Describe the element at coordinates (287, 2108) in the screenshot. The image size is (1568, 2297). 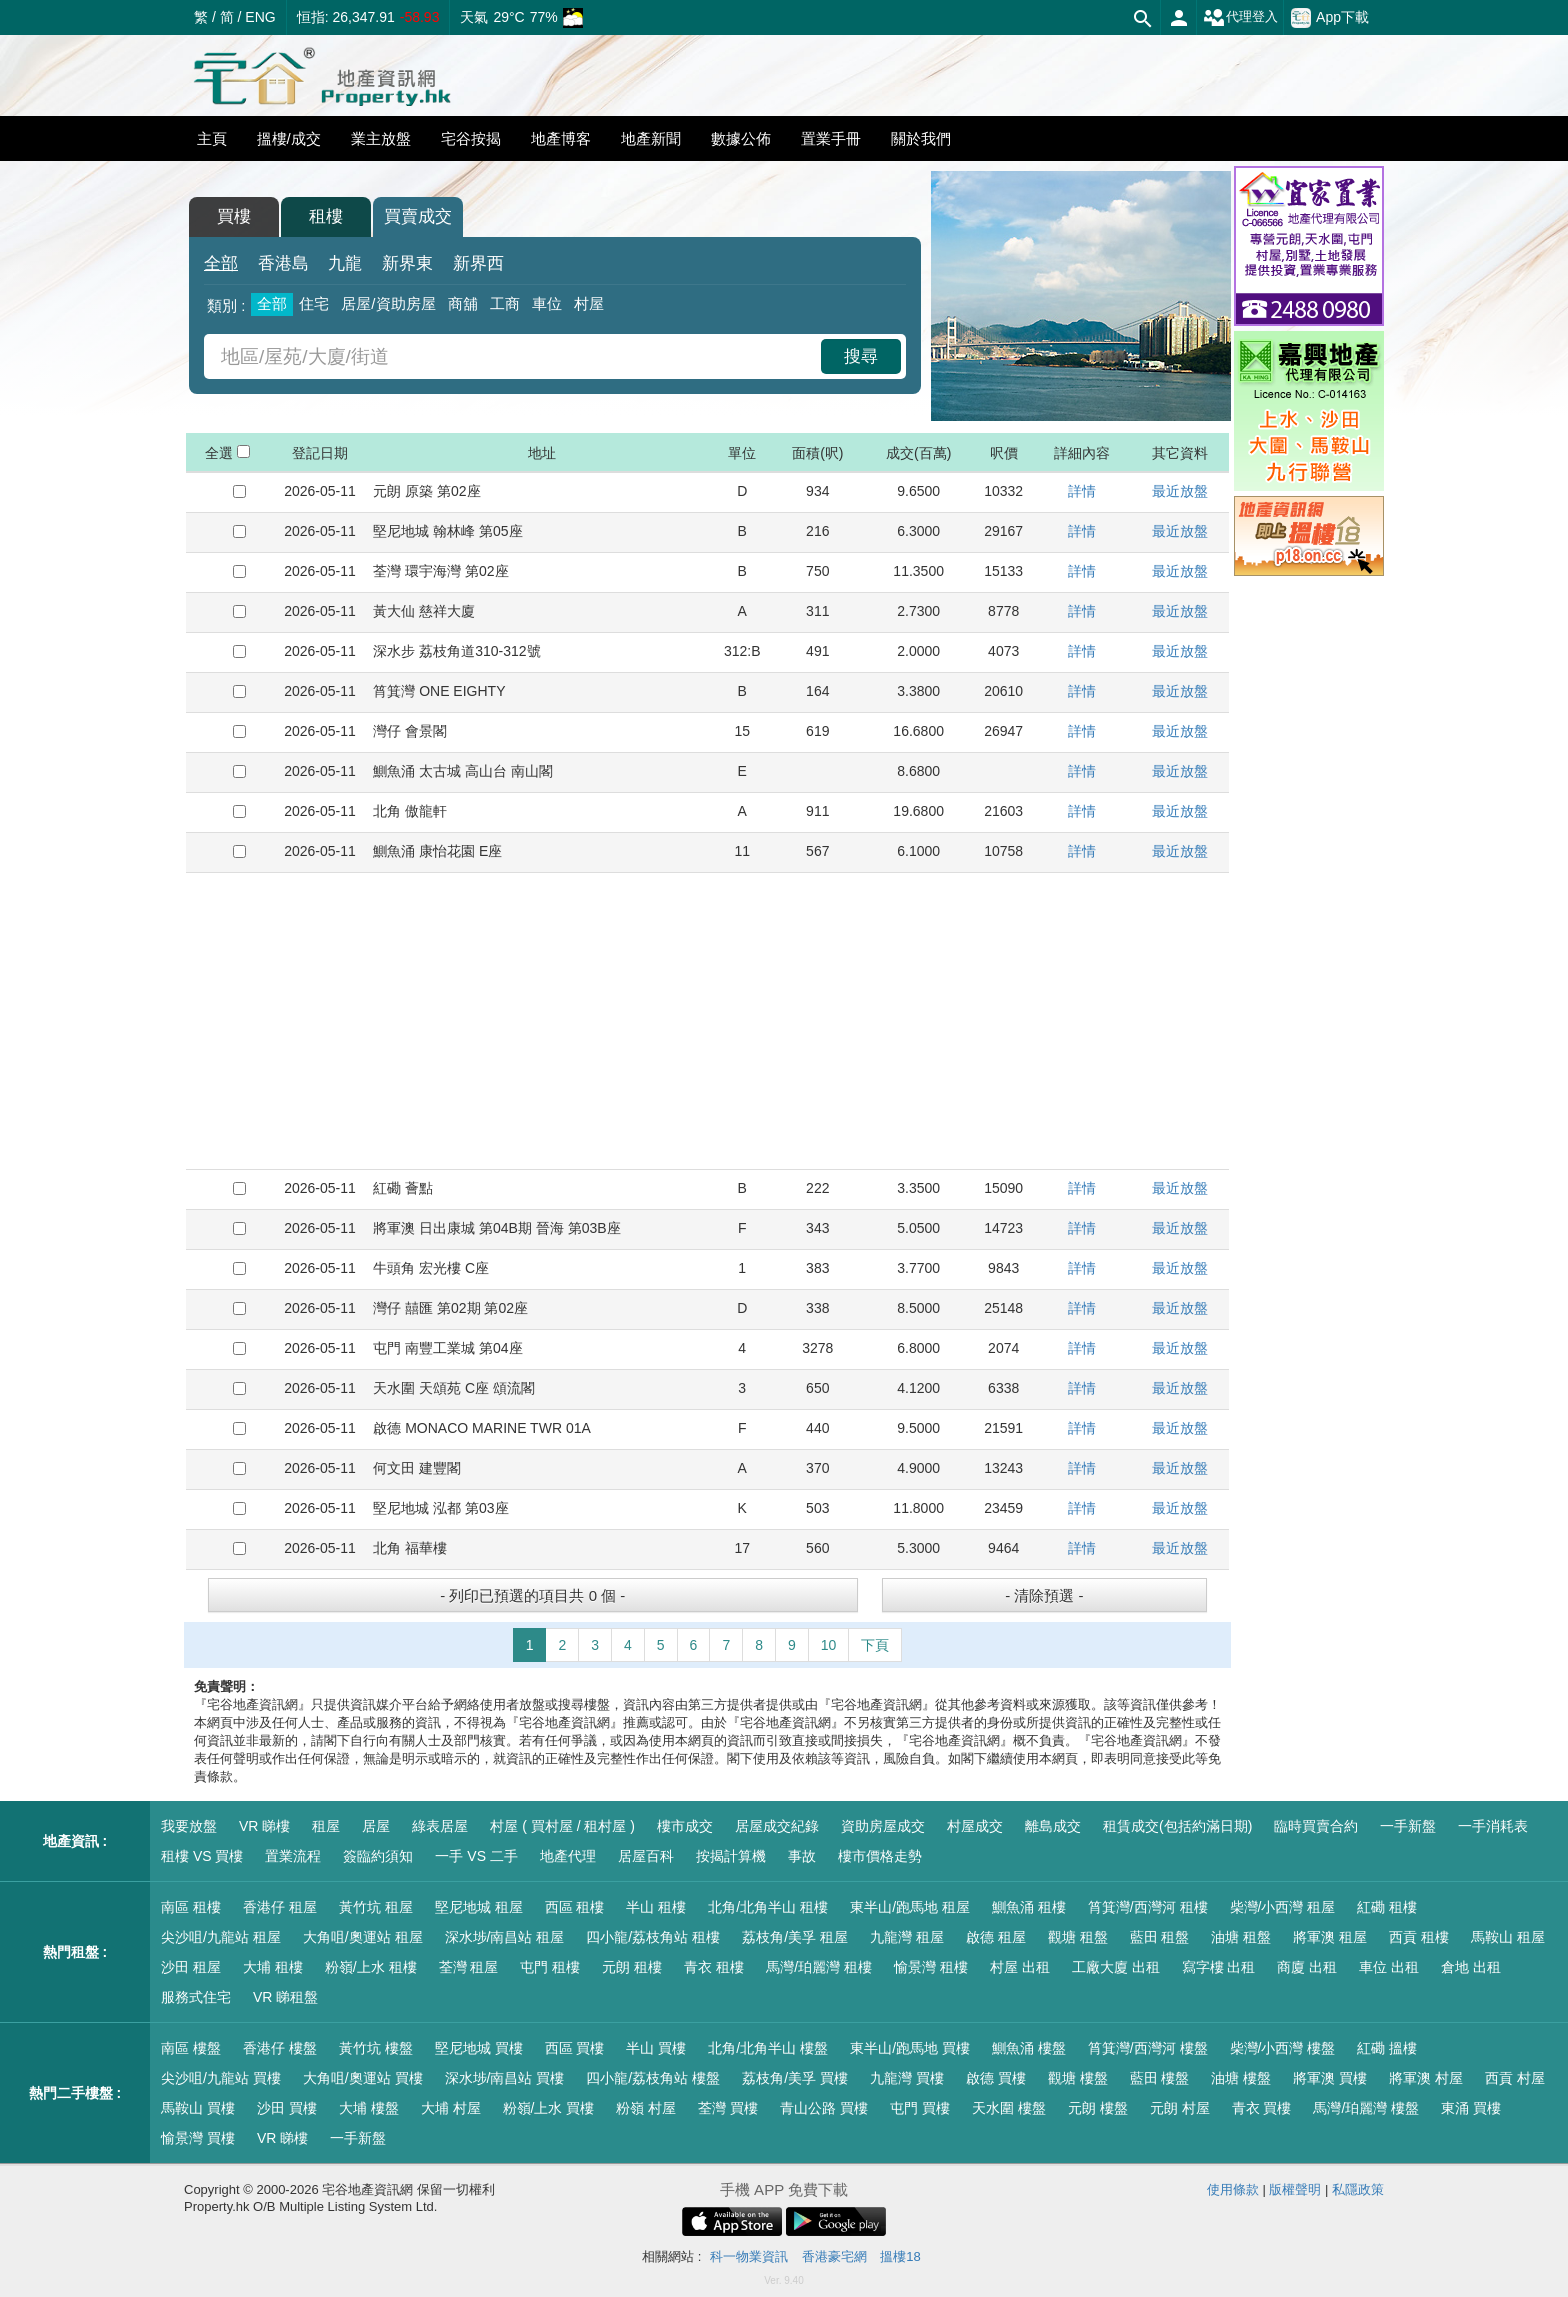
I see `沙田 買樓` at that location.